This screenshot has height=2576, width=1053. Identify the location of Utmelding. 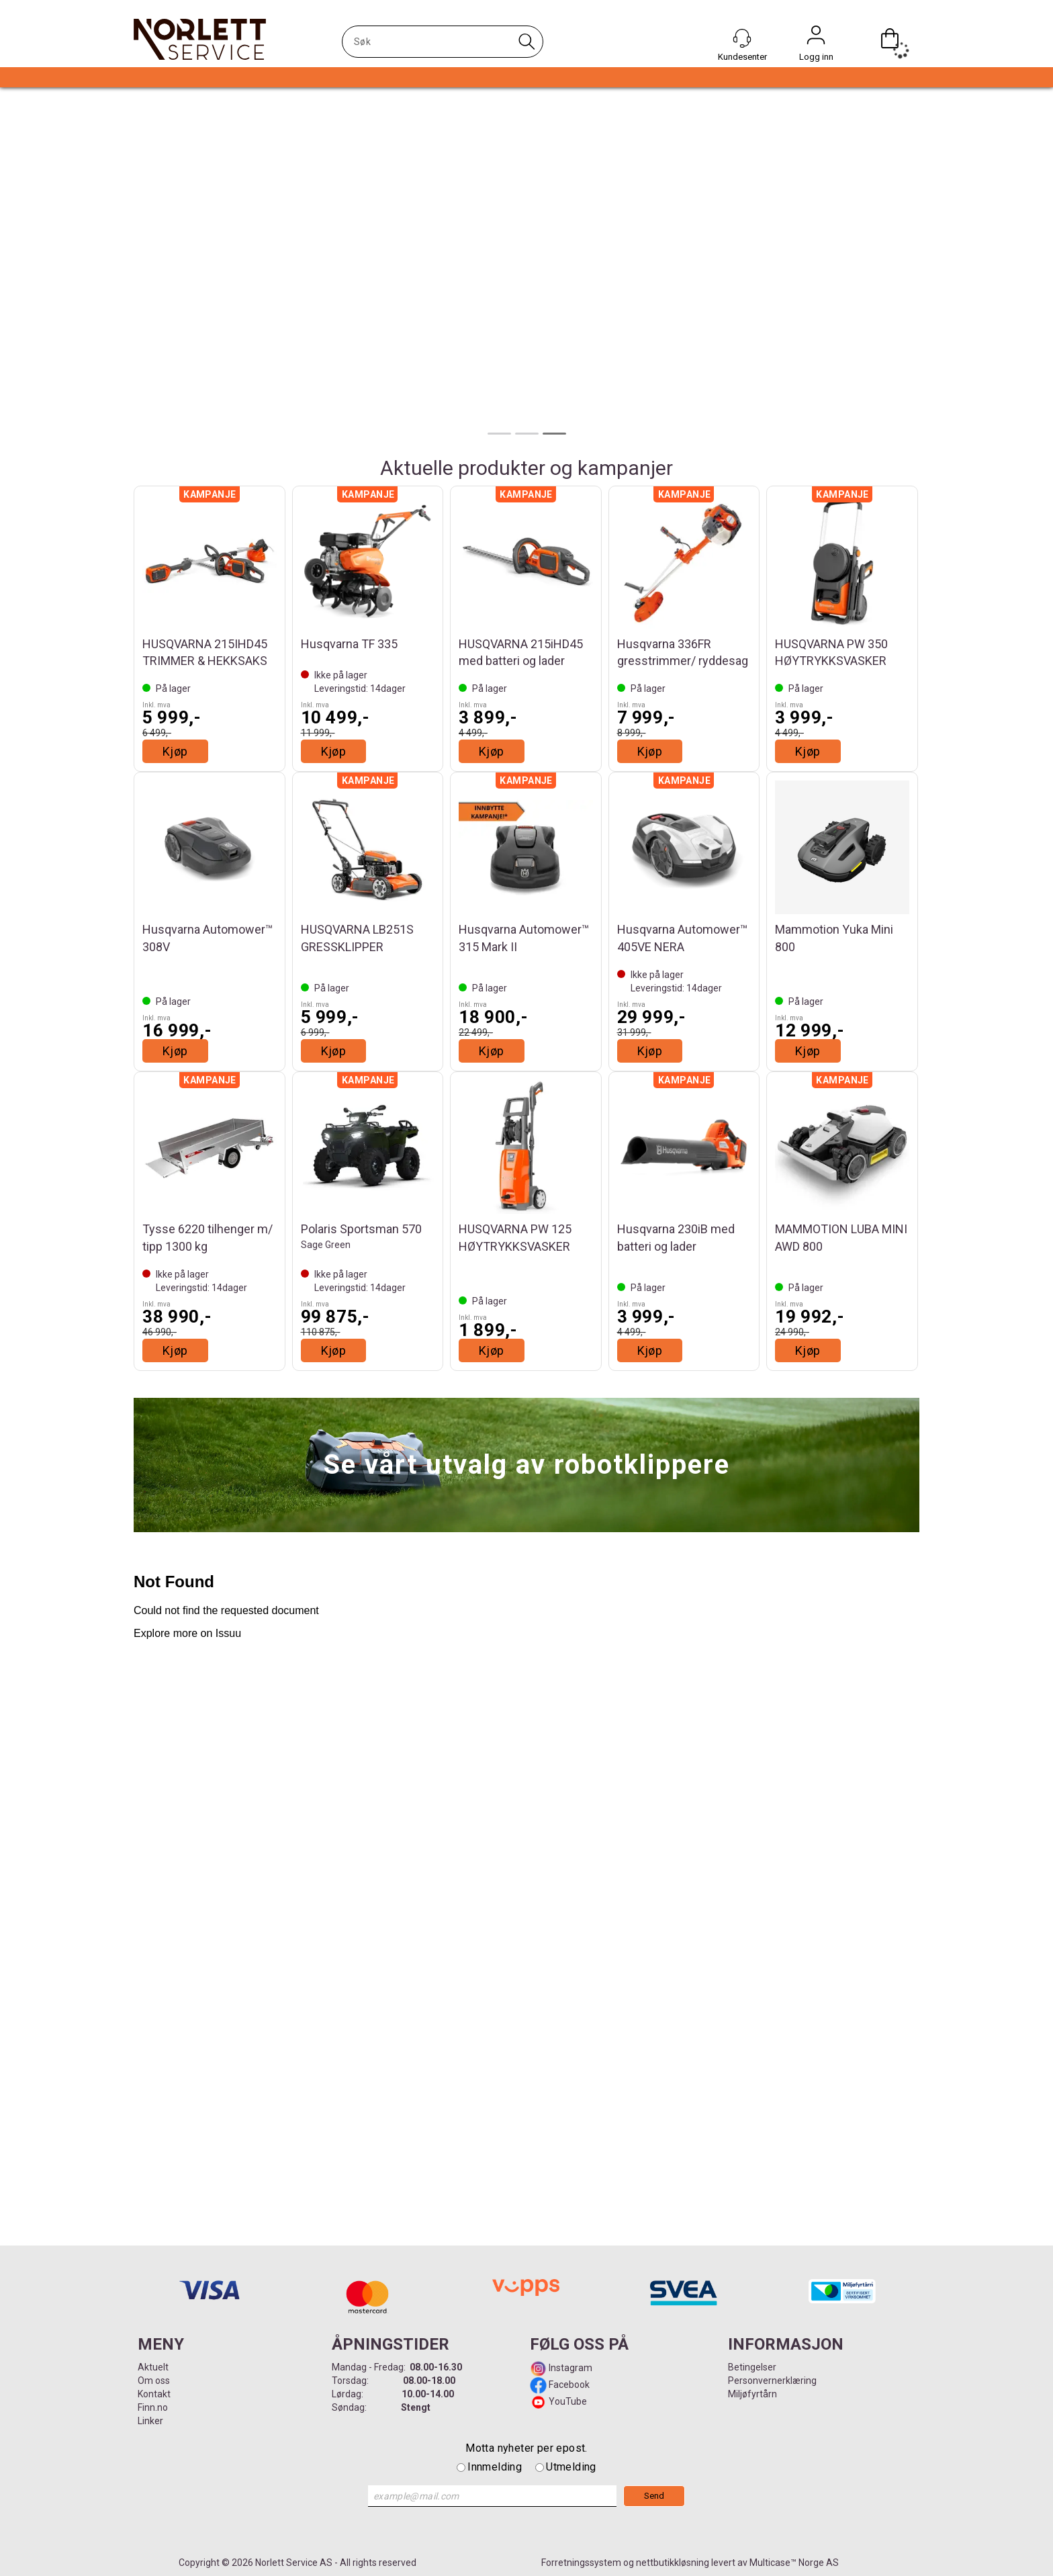
(571, 2466).